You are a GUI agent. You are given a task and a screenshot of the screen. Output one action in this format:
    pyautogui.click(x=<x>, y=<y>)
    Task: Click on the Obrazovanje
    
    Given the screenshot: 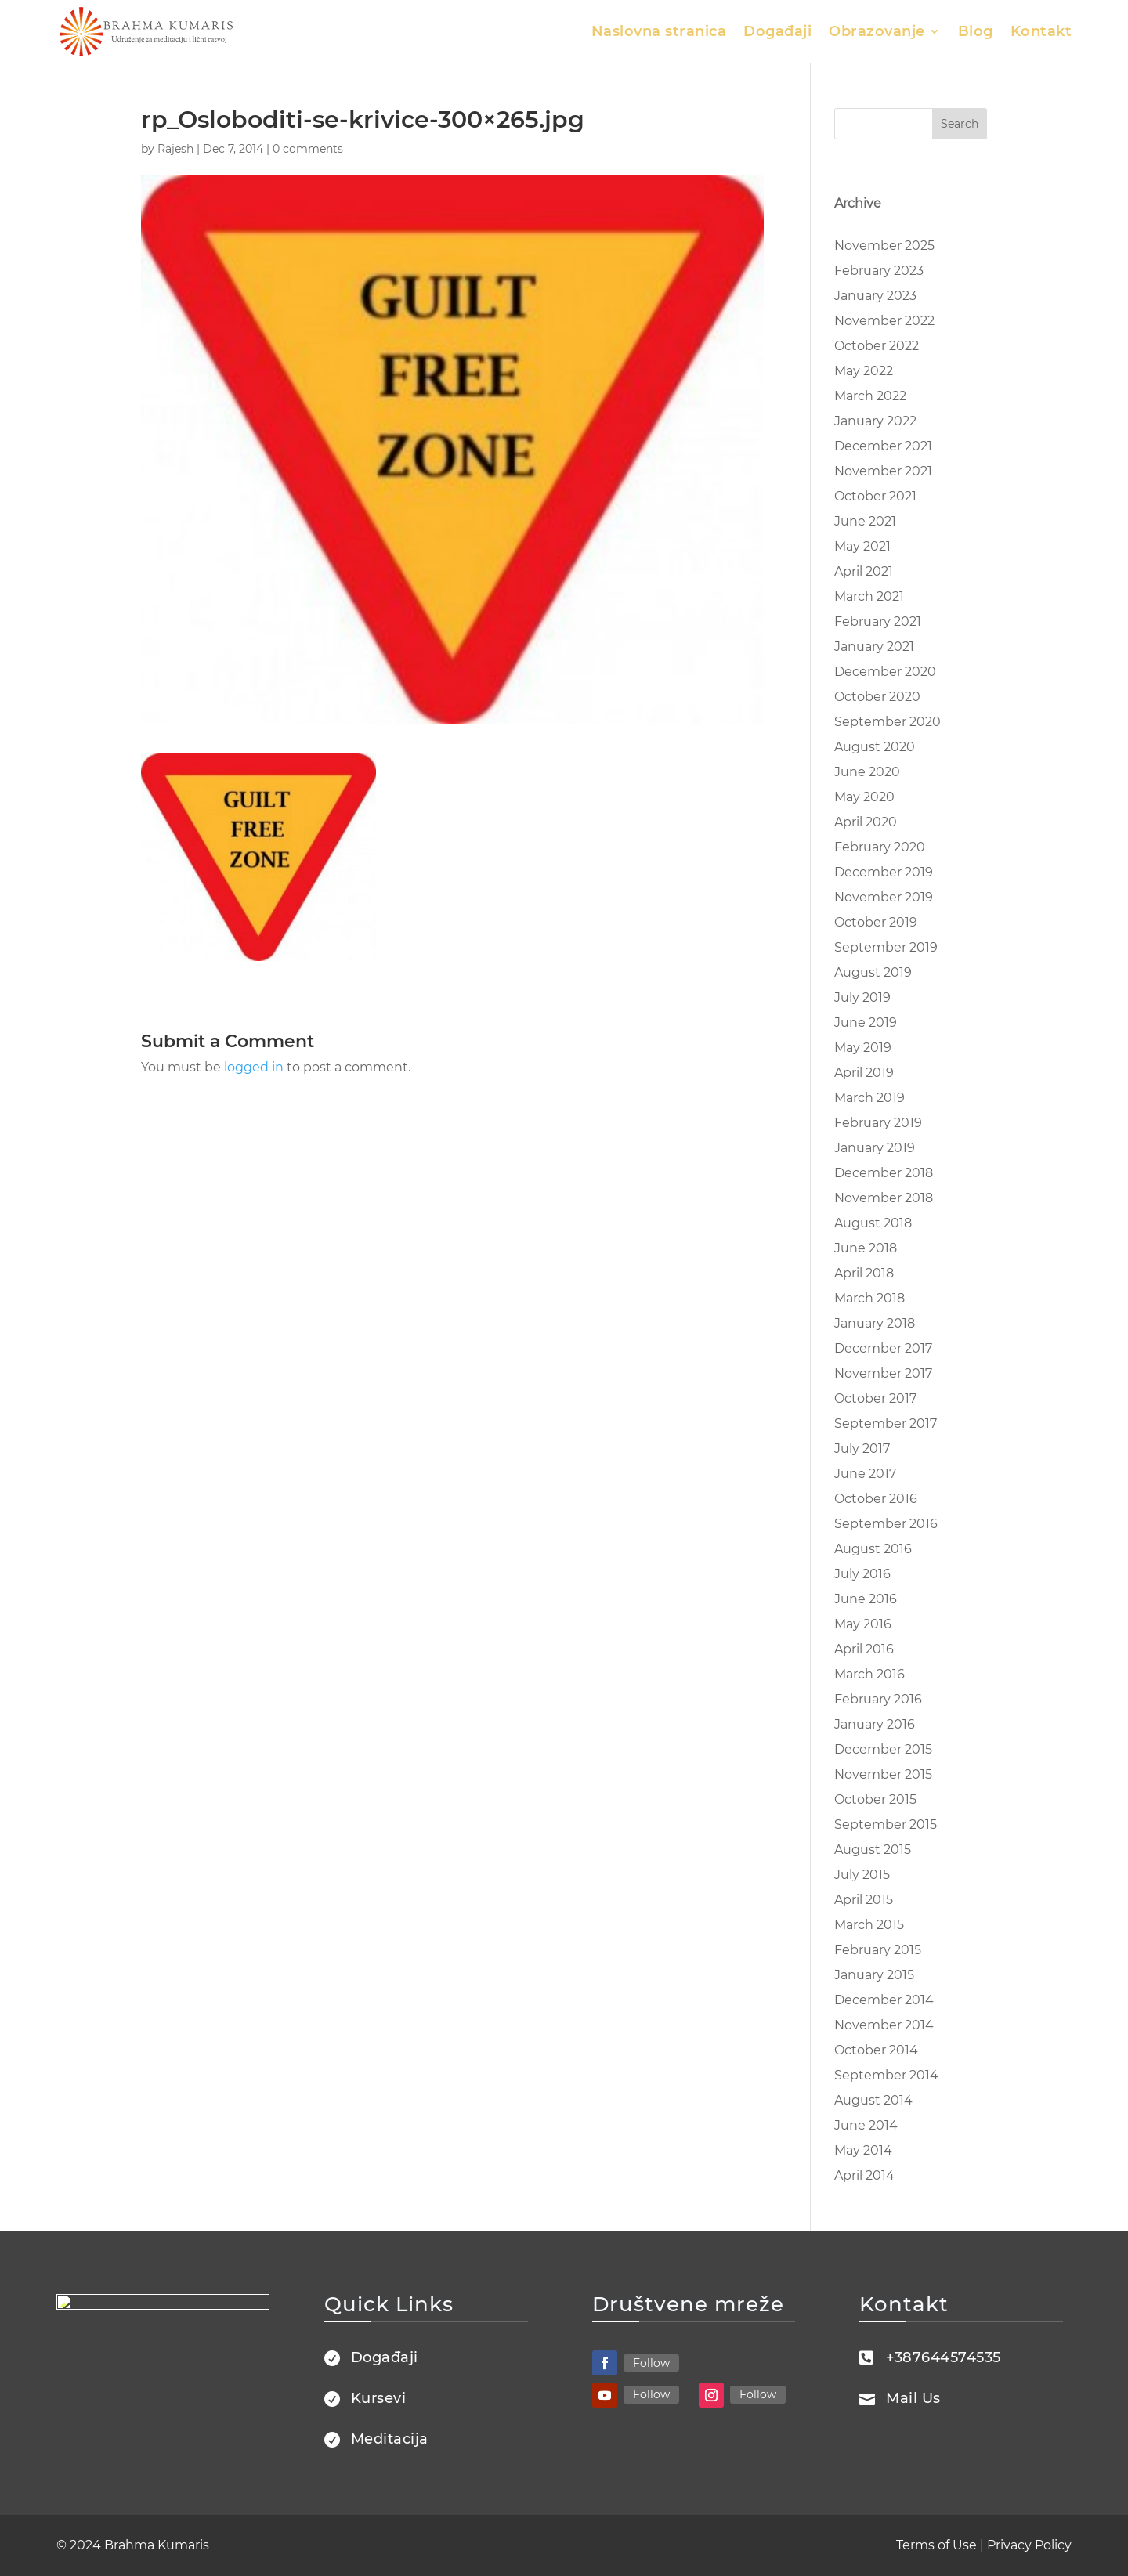 What is the action you would take?
    pyautogui.click(x=877, y=31)
    